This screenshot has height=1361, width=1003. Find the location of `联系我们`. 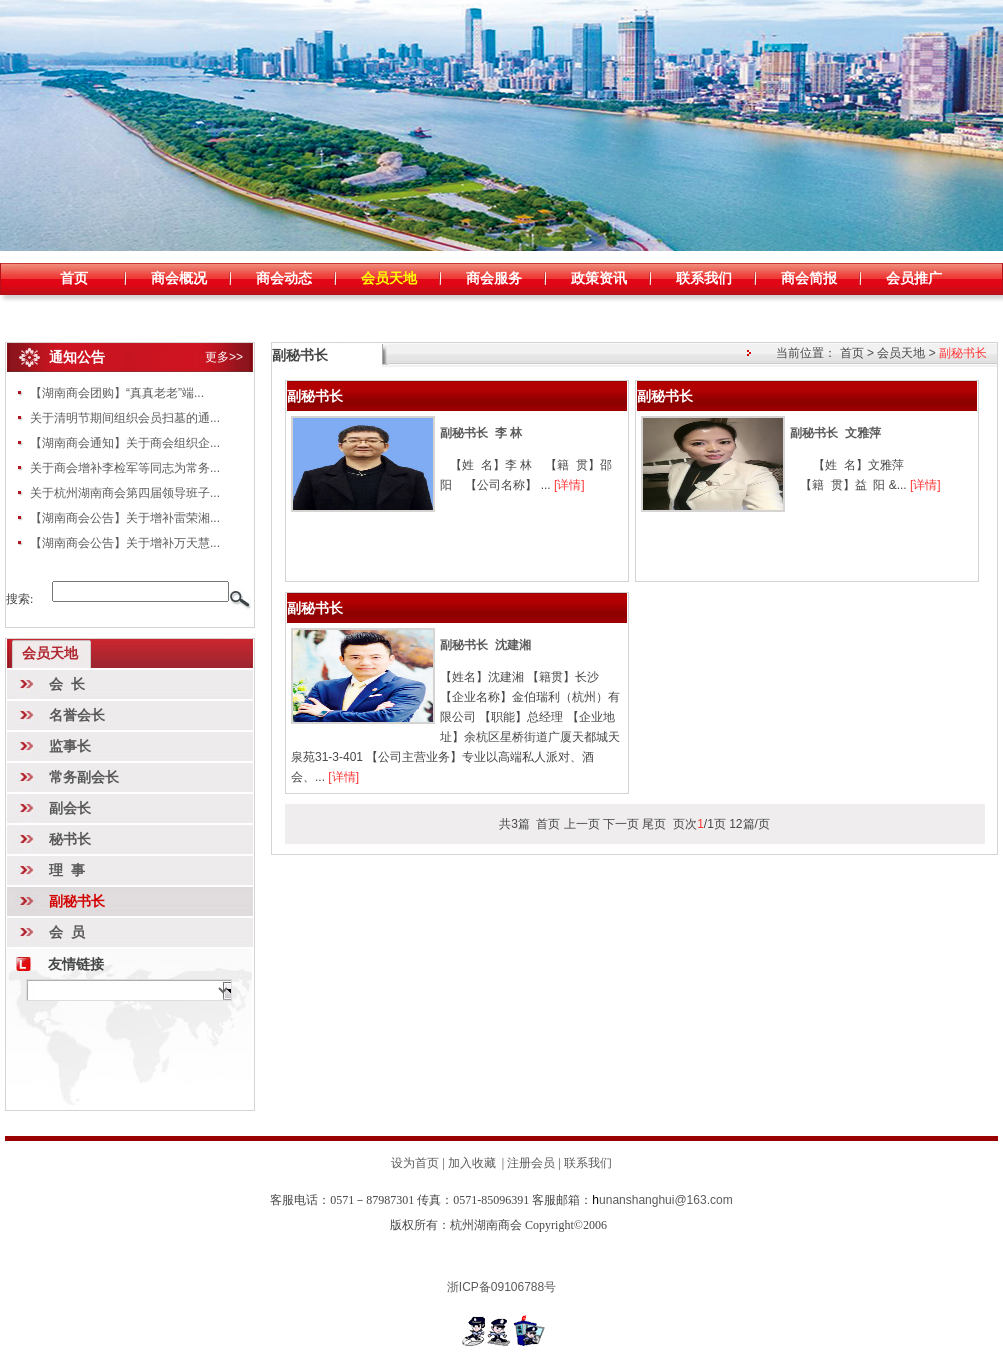

联系我们 is located at coordinates (704, 278).